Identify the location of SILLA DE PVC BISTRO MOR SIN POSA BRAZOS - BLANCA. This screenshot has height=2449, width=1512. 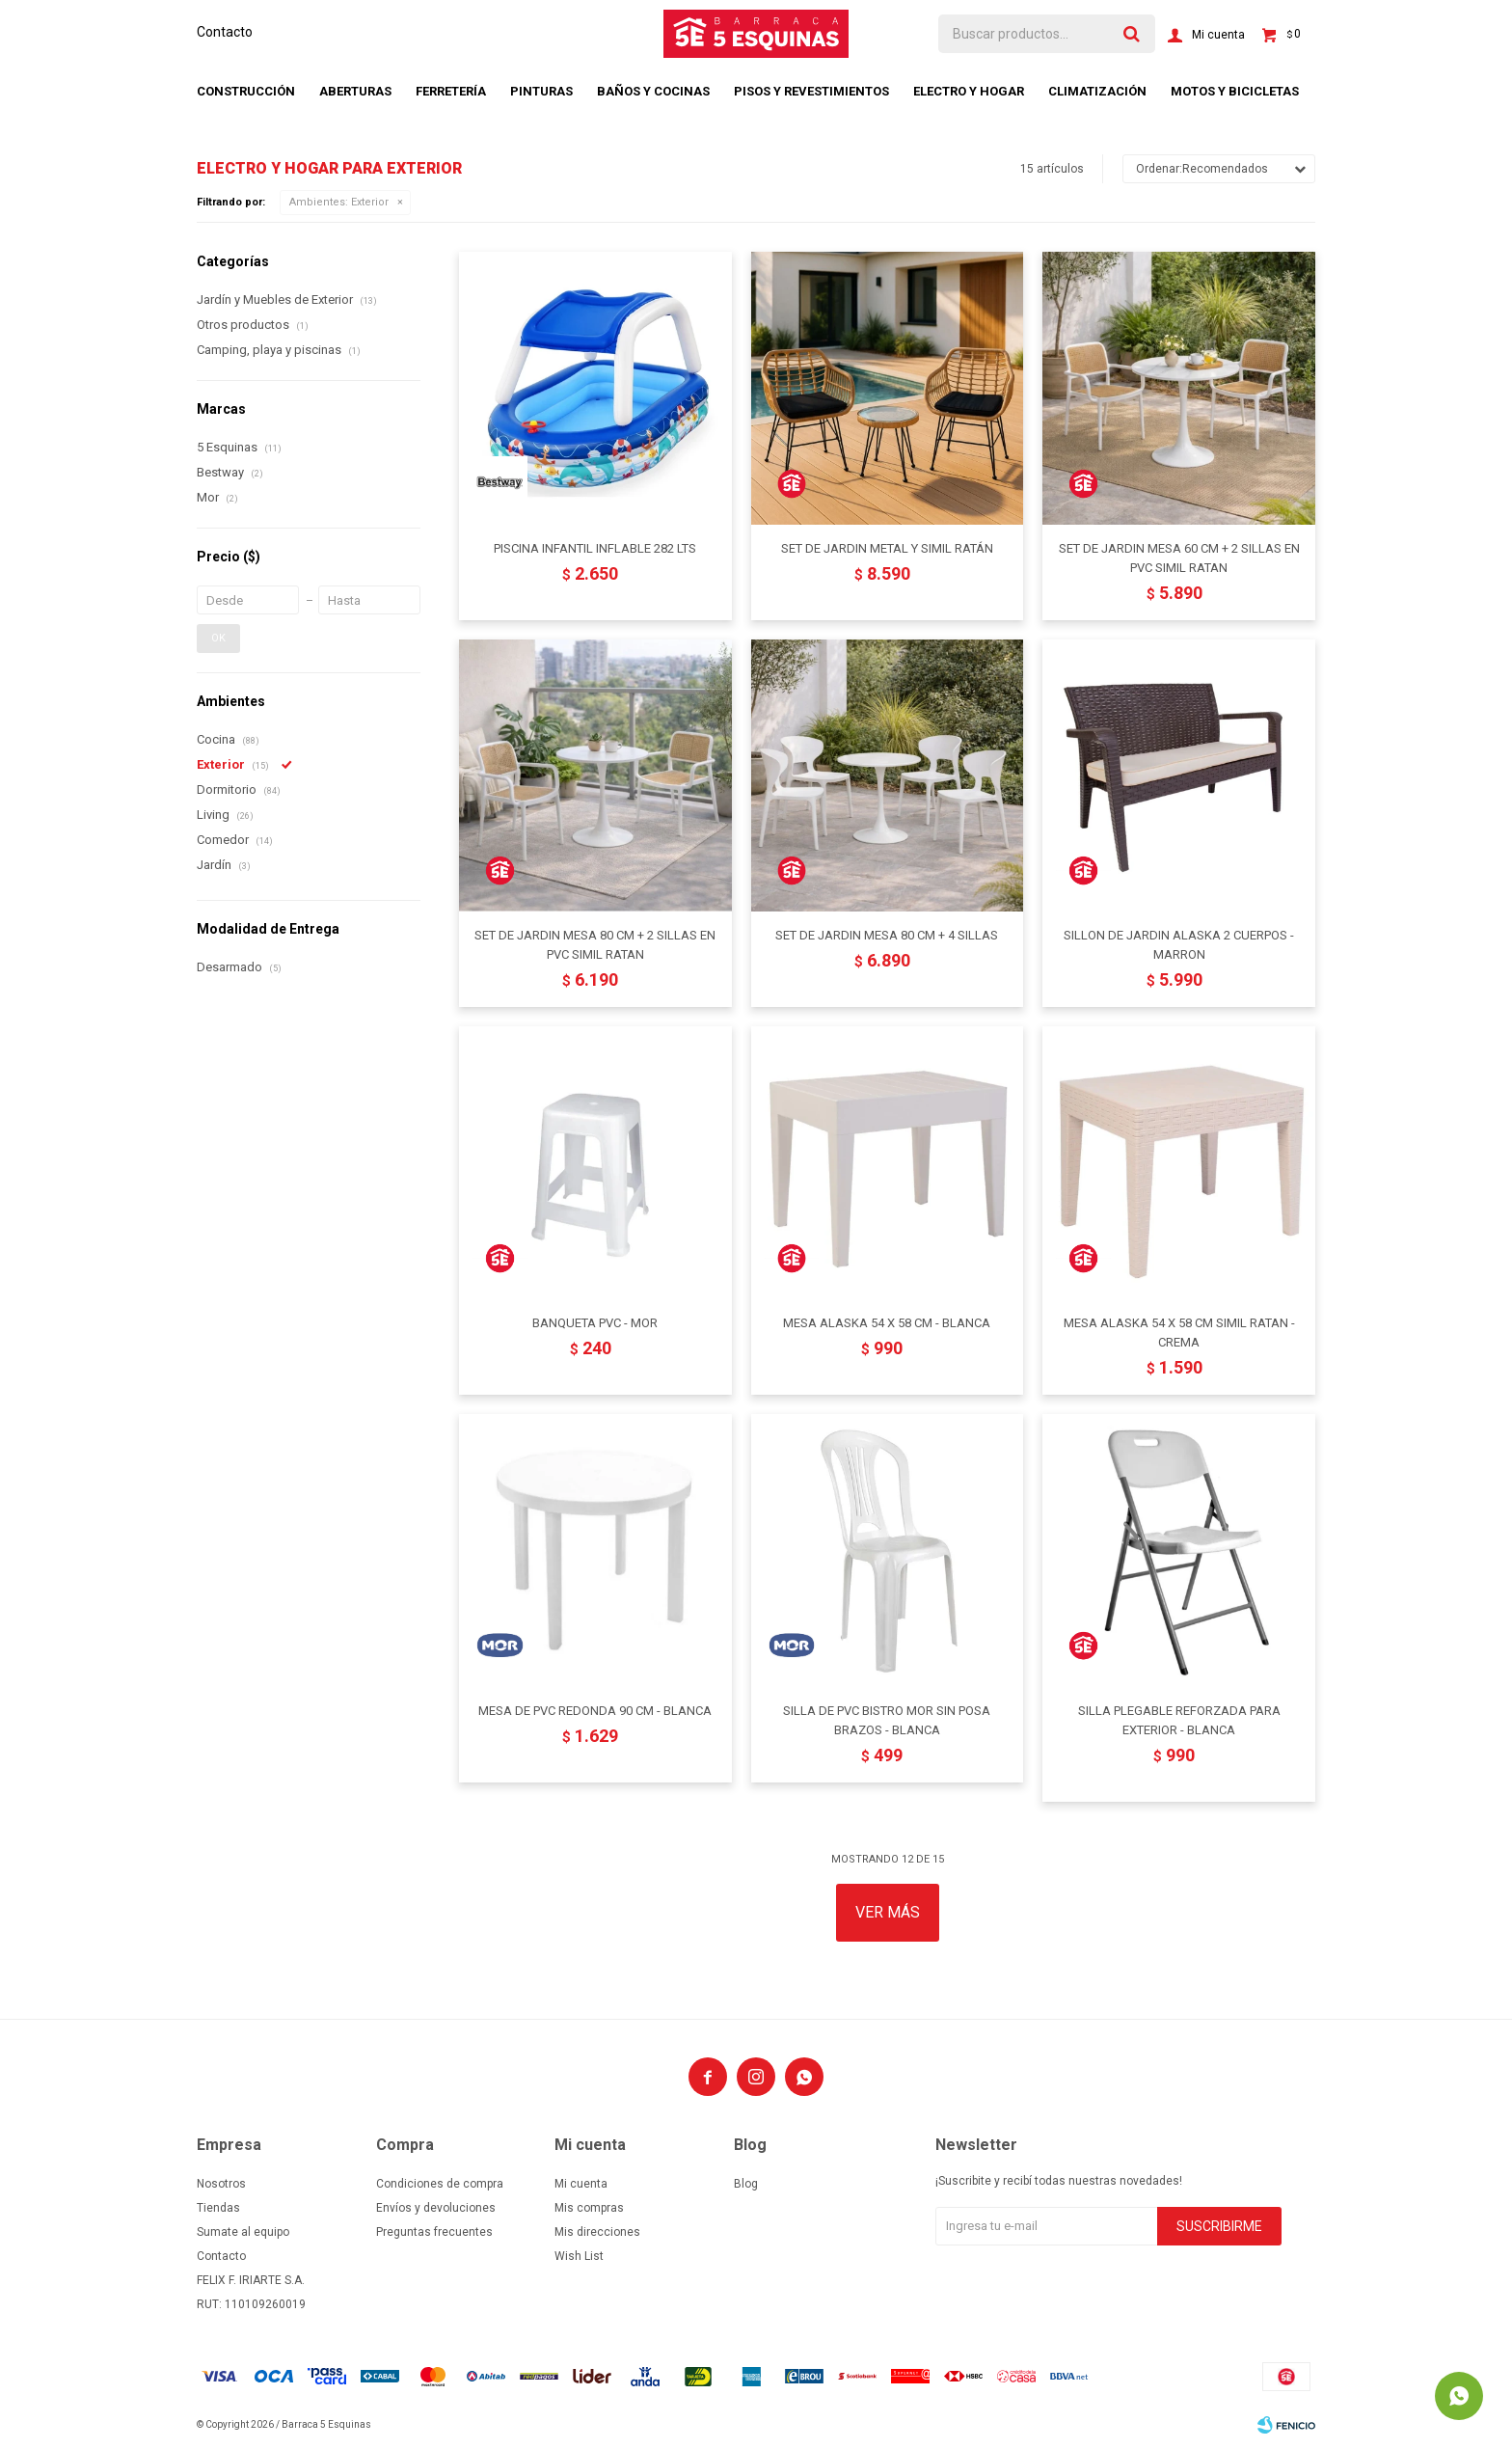
(886, 1720).